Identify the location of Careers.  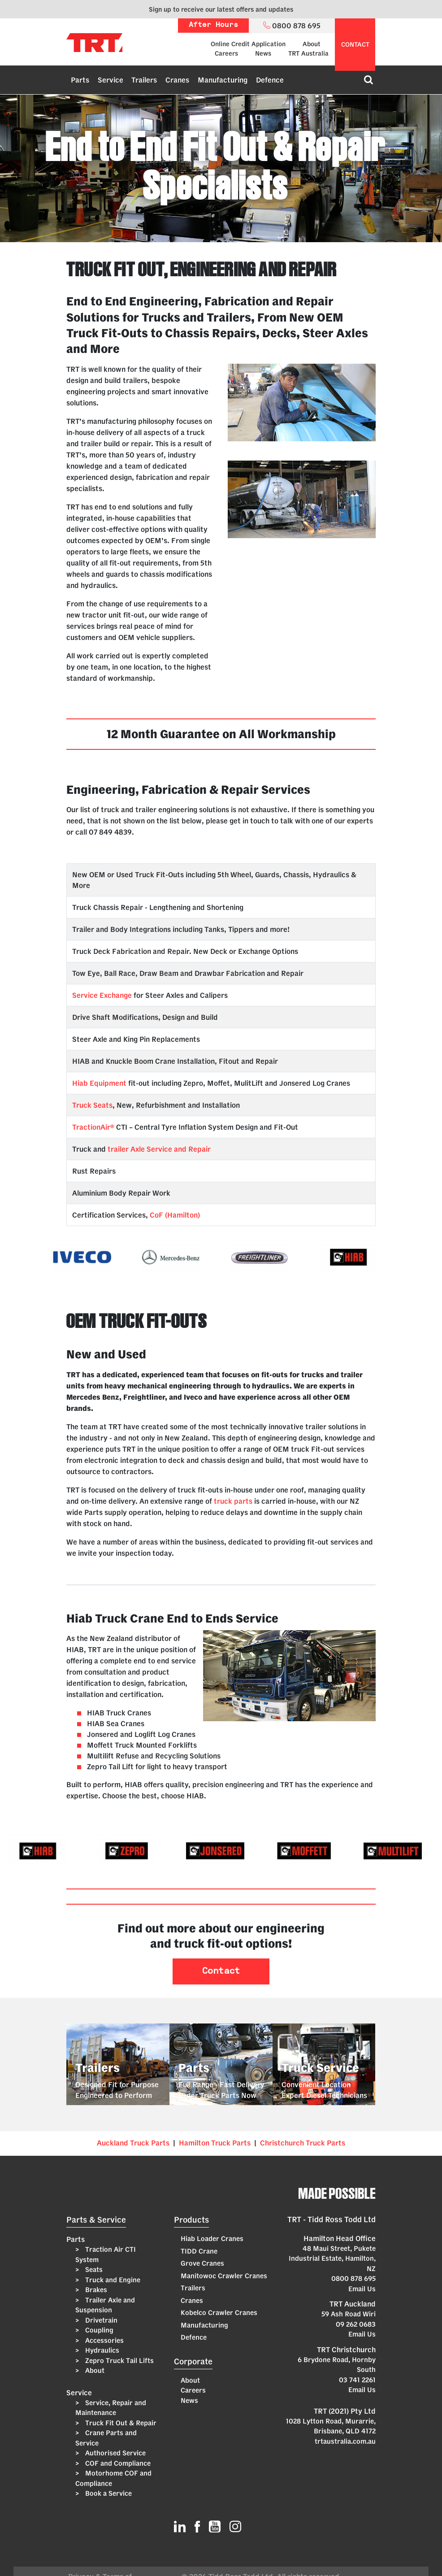
(226, 53).